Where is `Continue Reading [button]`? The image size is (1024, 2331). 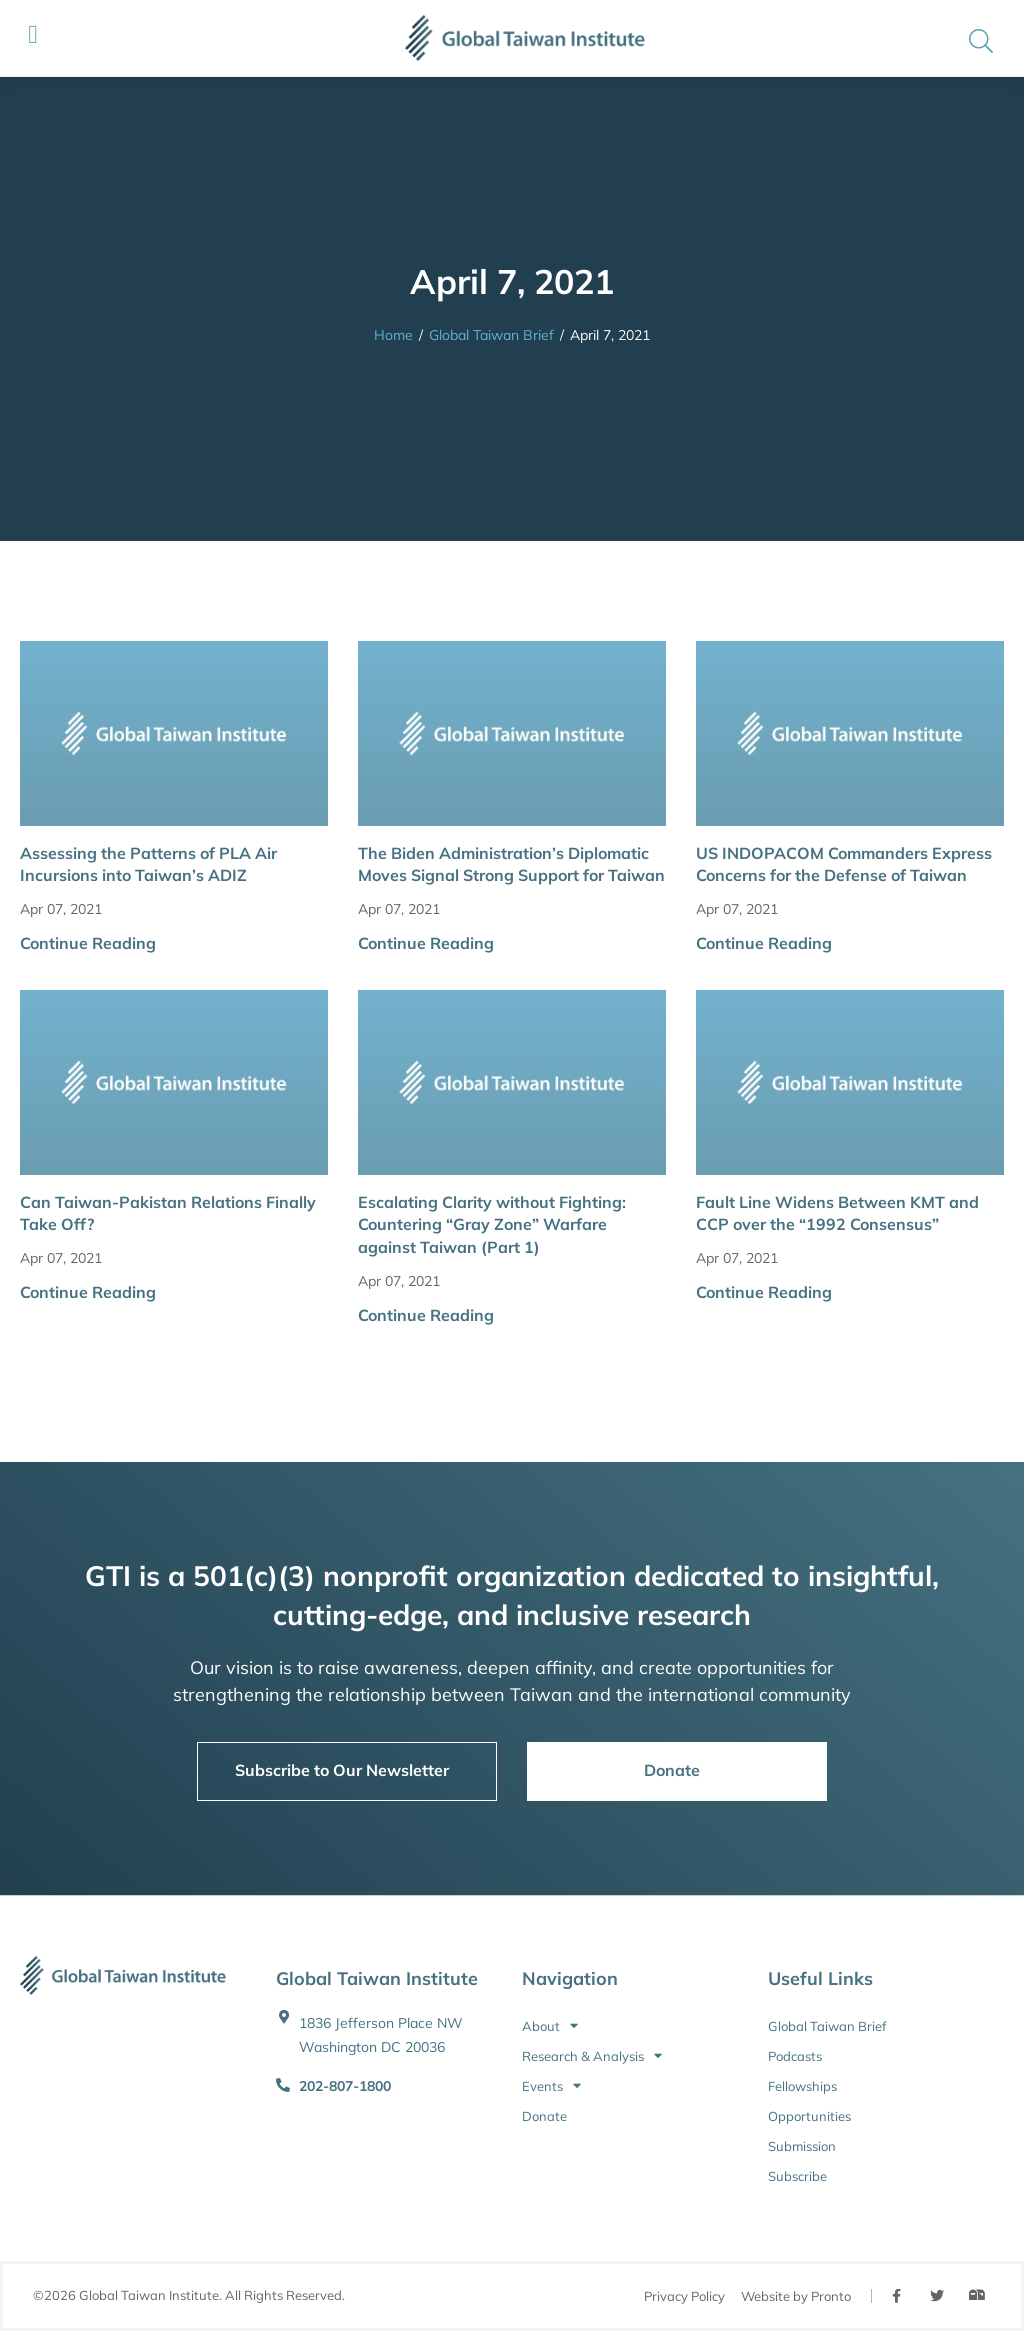 Continue Reading [button] is located at coordinates (88, 943).